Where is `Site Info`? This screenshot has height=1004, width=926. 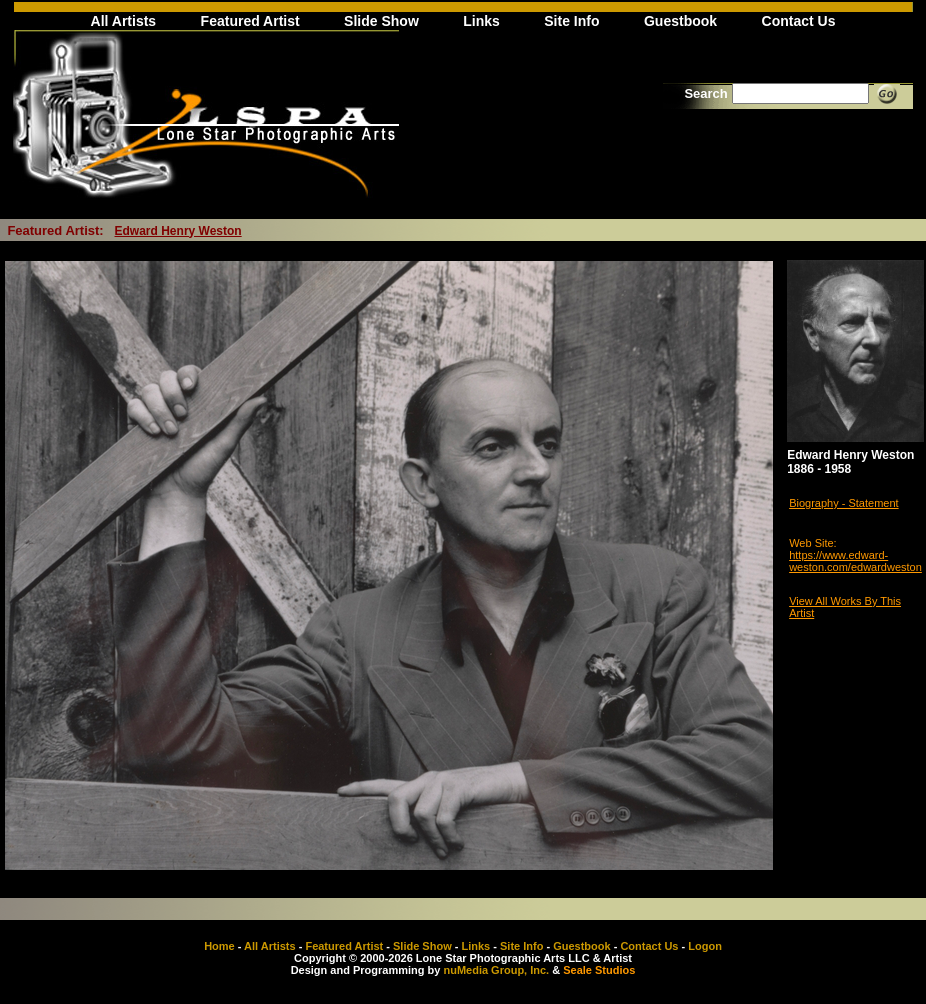
Site Info is located at coordinates (571, 21).